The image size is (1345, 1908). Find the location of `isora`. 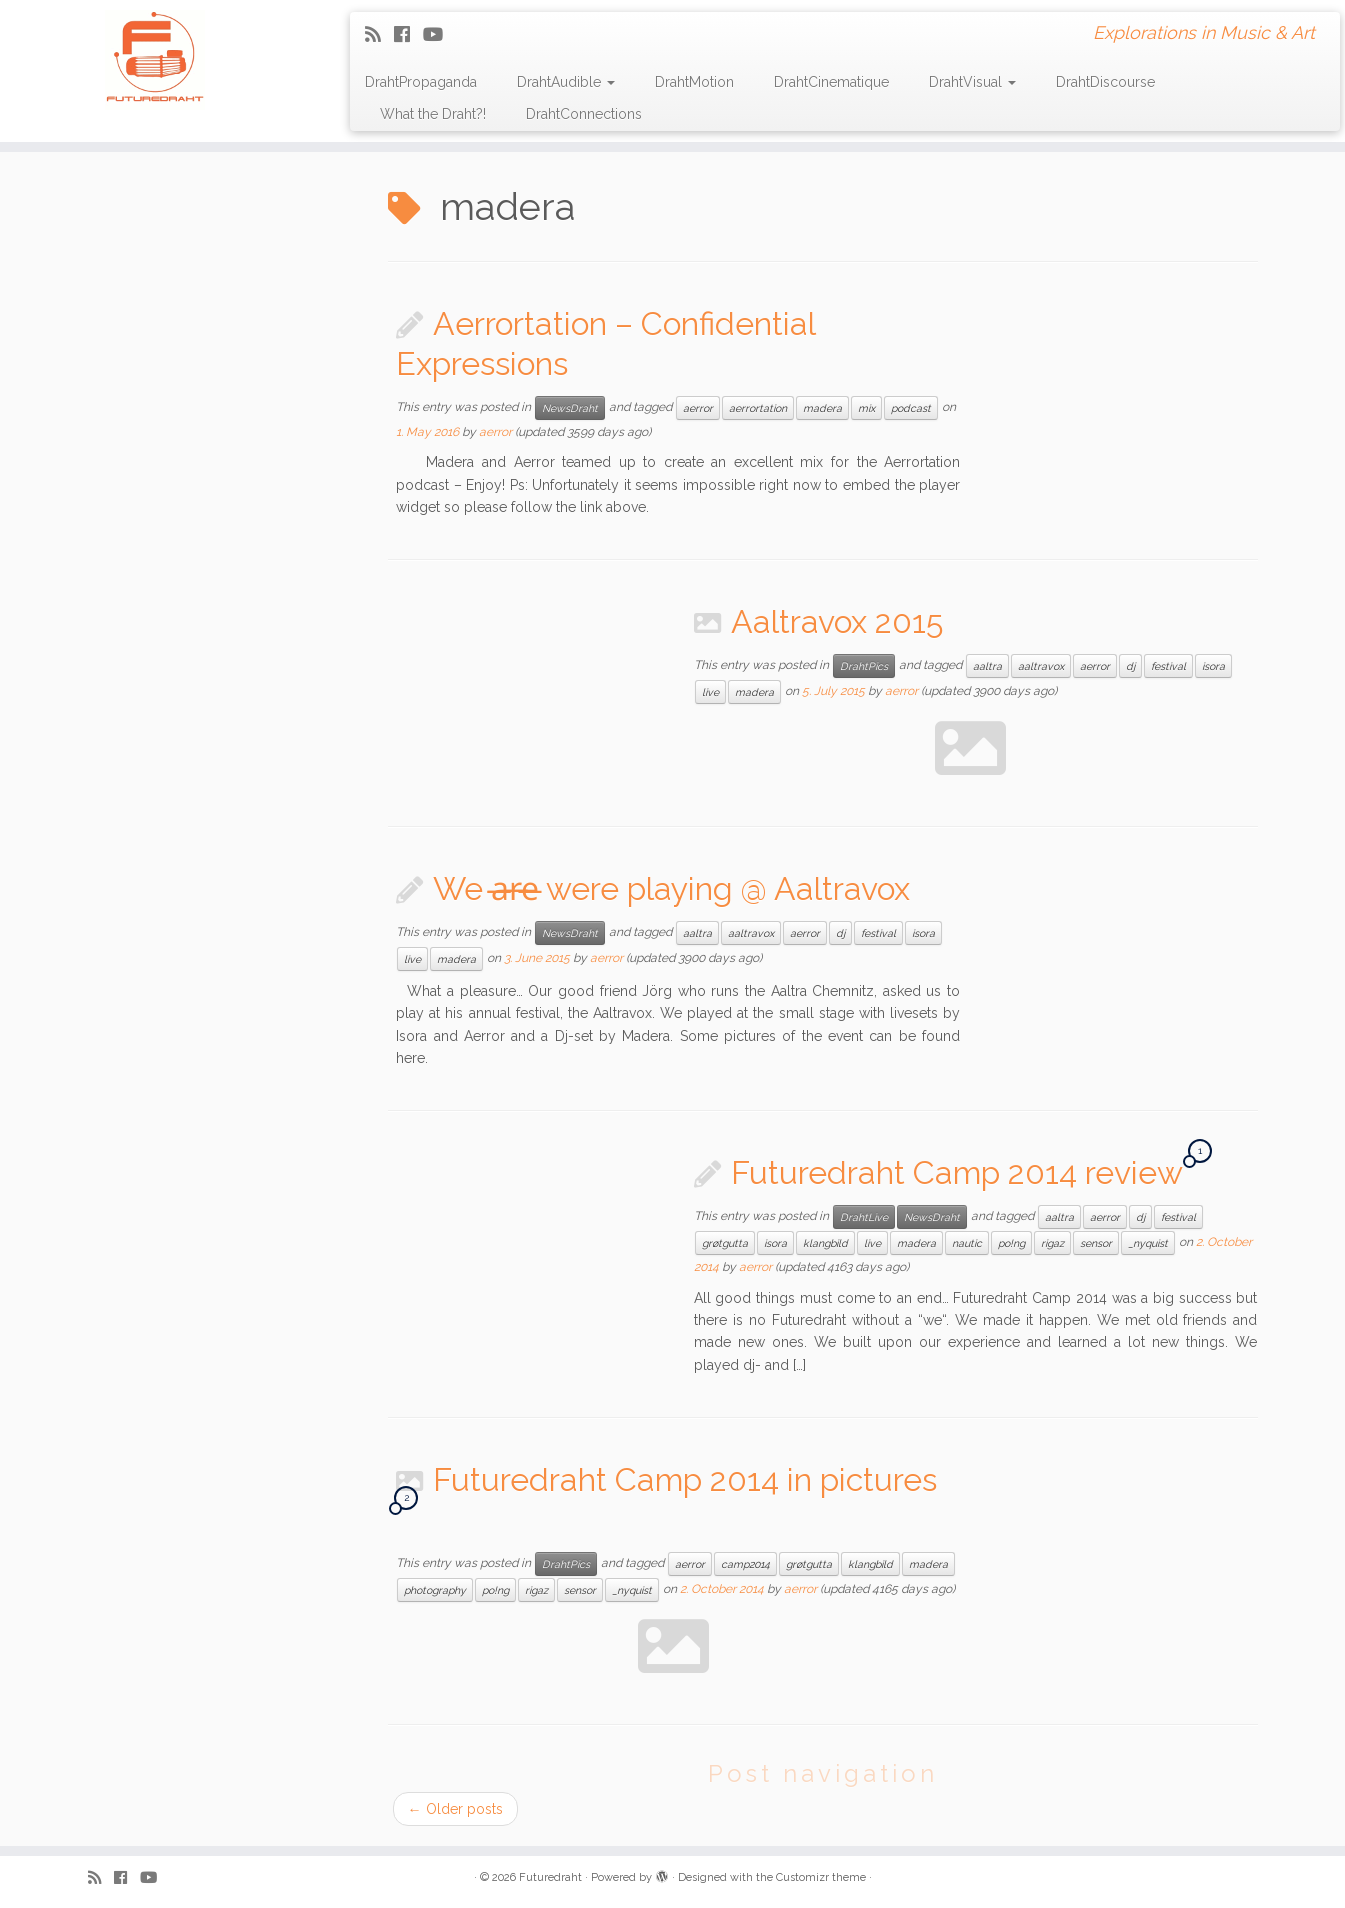

isora is located at coordinates (1213, 666).